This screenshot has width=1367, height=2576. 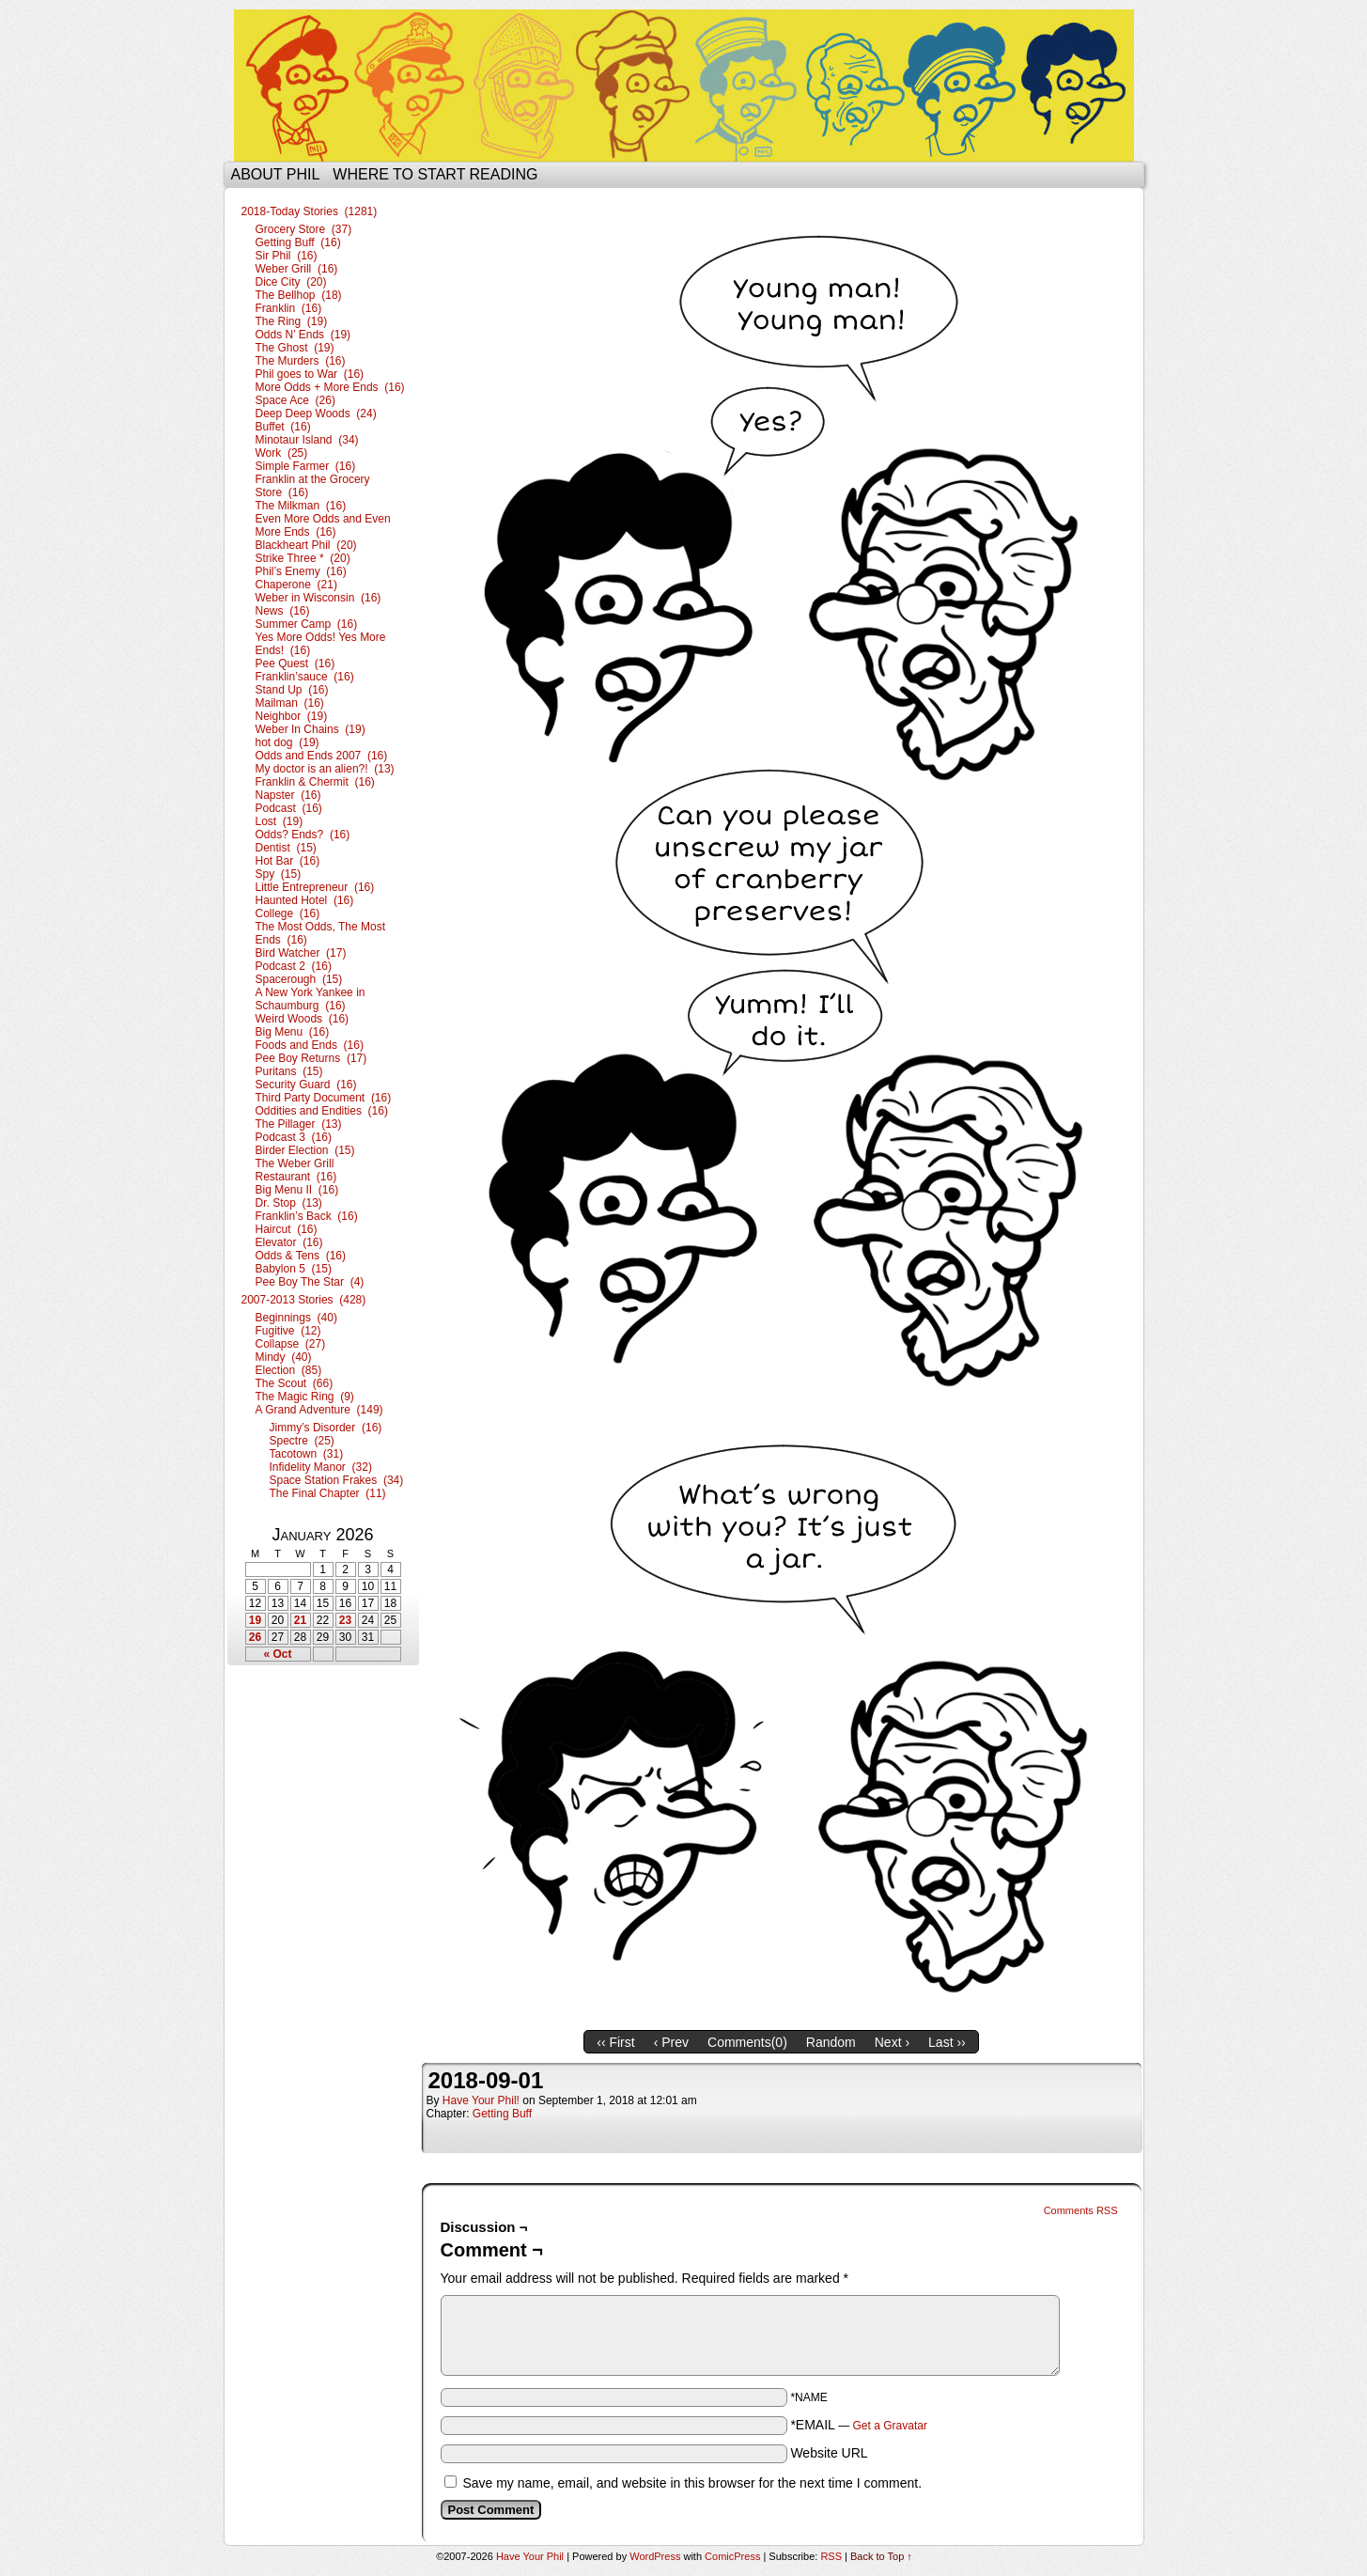 I want to click on *EMAIL, so click(x=858, y=2424).